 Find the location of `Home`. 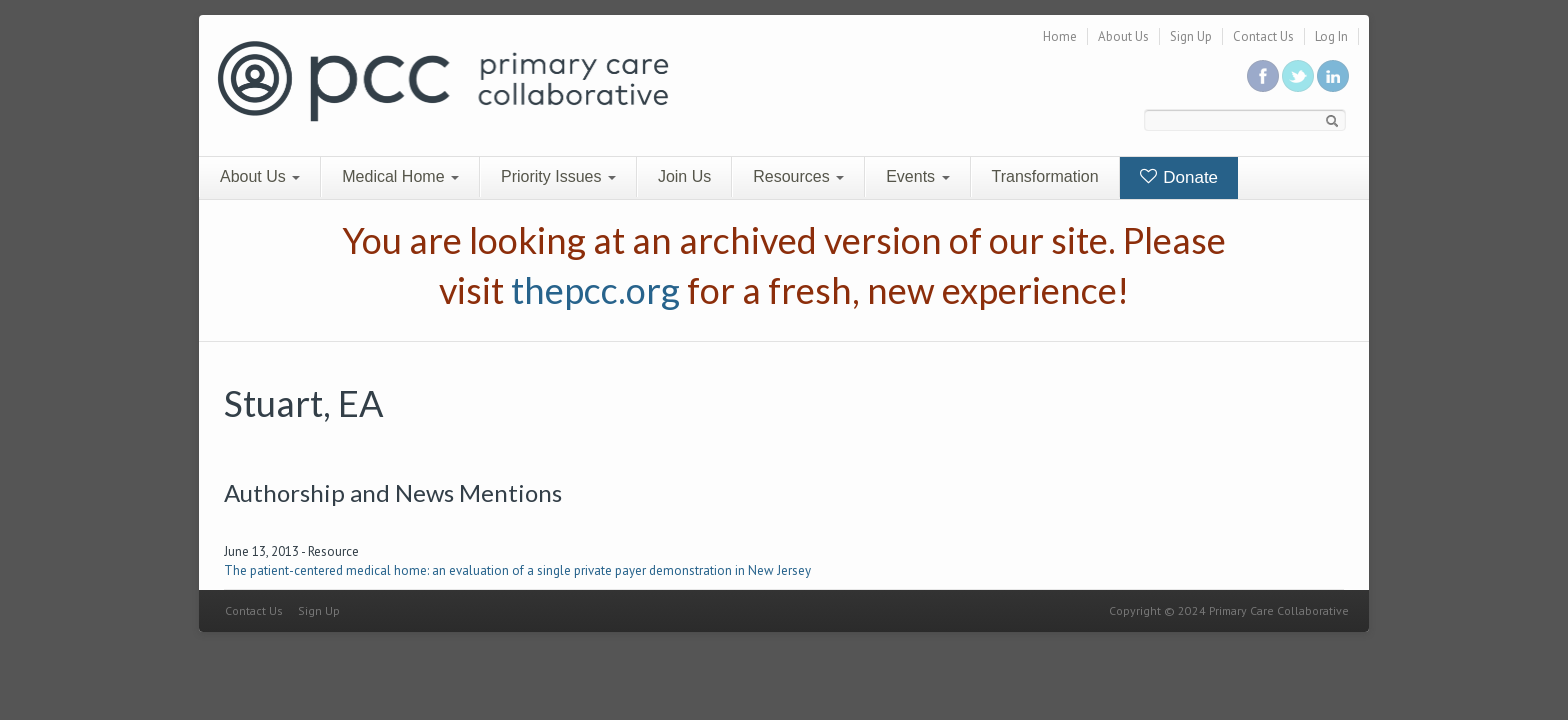

Home is located at coordinates (1060, 36).